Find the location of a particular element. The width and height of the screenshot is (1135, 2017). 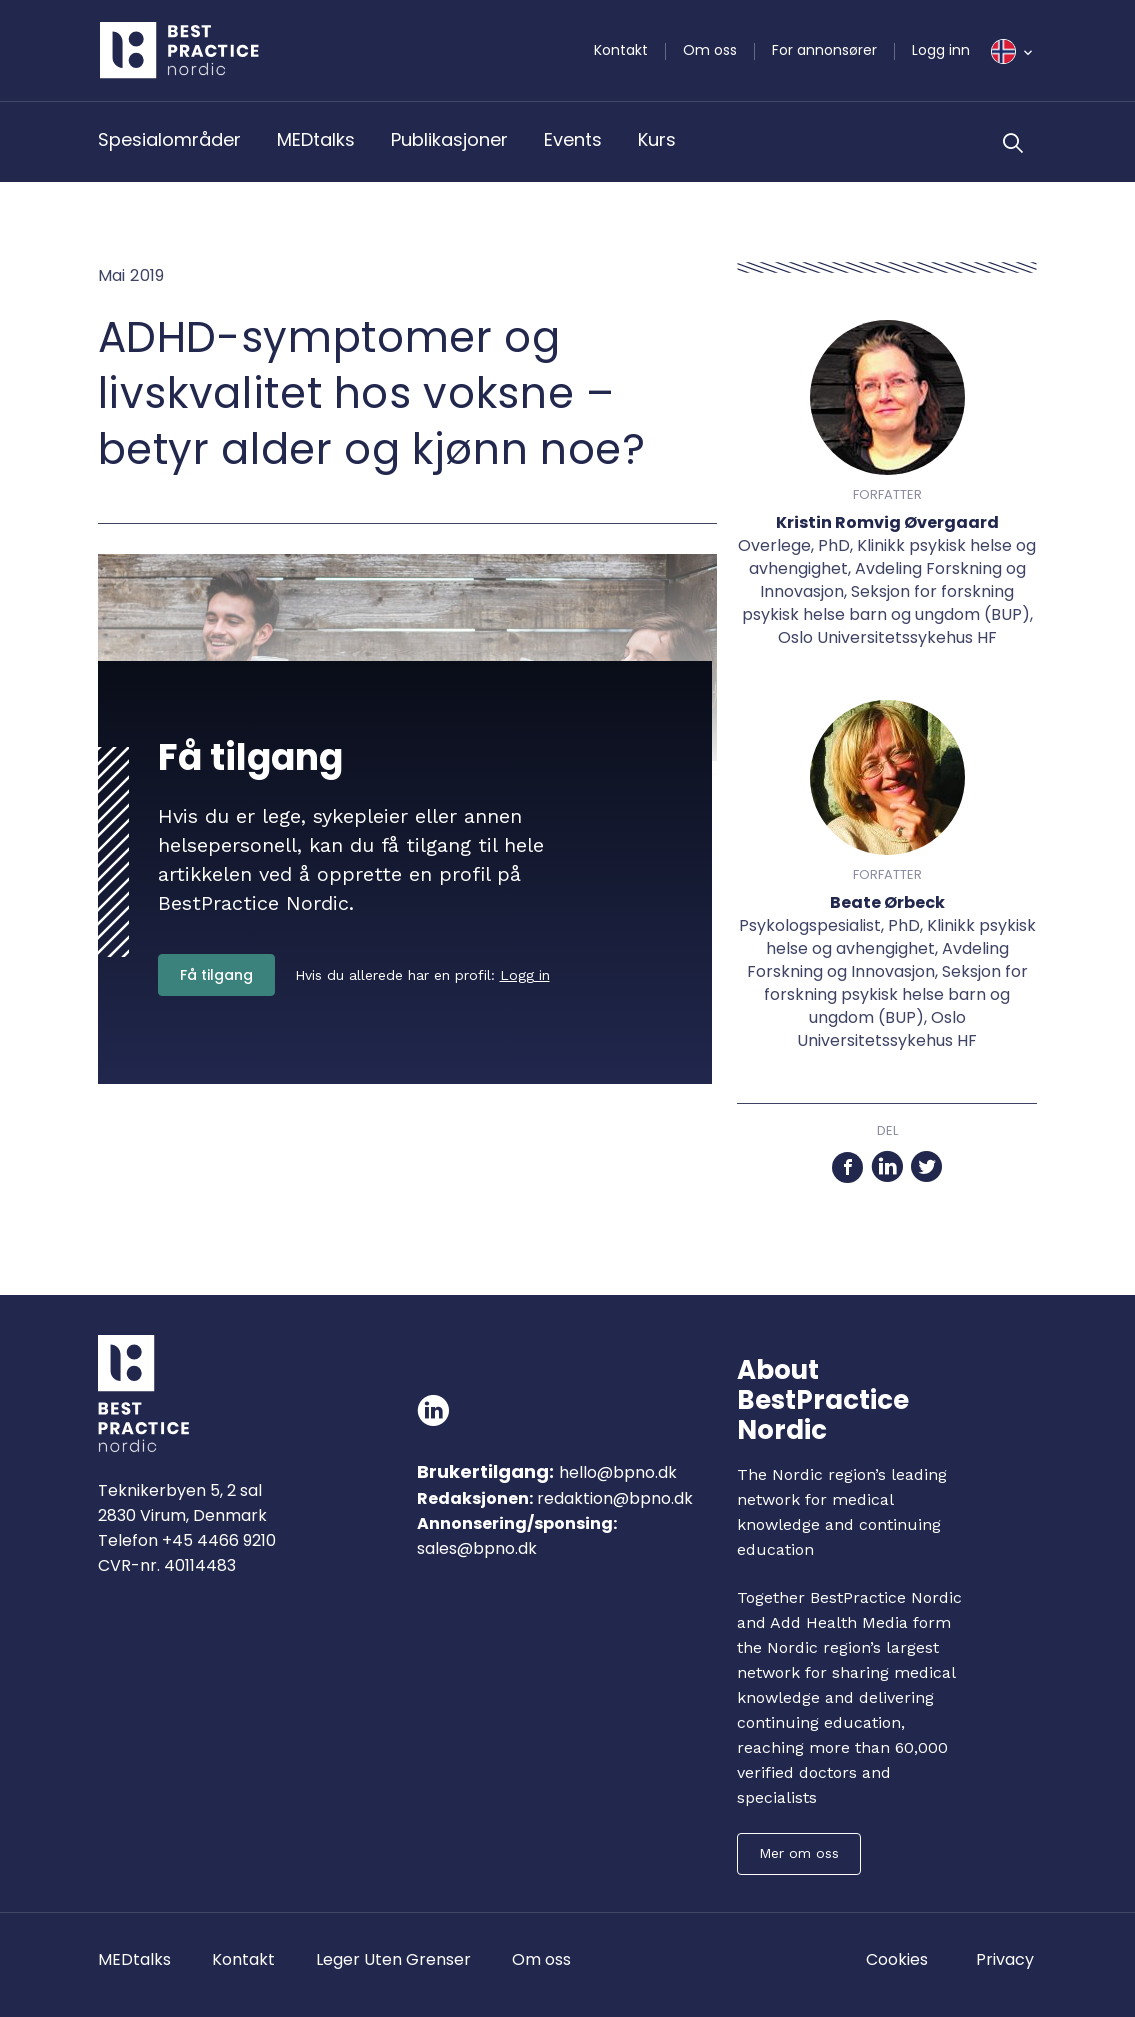

Logg in is located at coordinates (525, 975).